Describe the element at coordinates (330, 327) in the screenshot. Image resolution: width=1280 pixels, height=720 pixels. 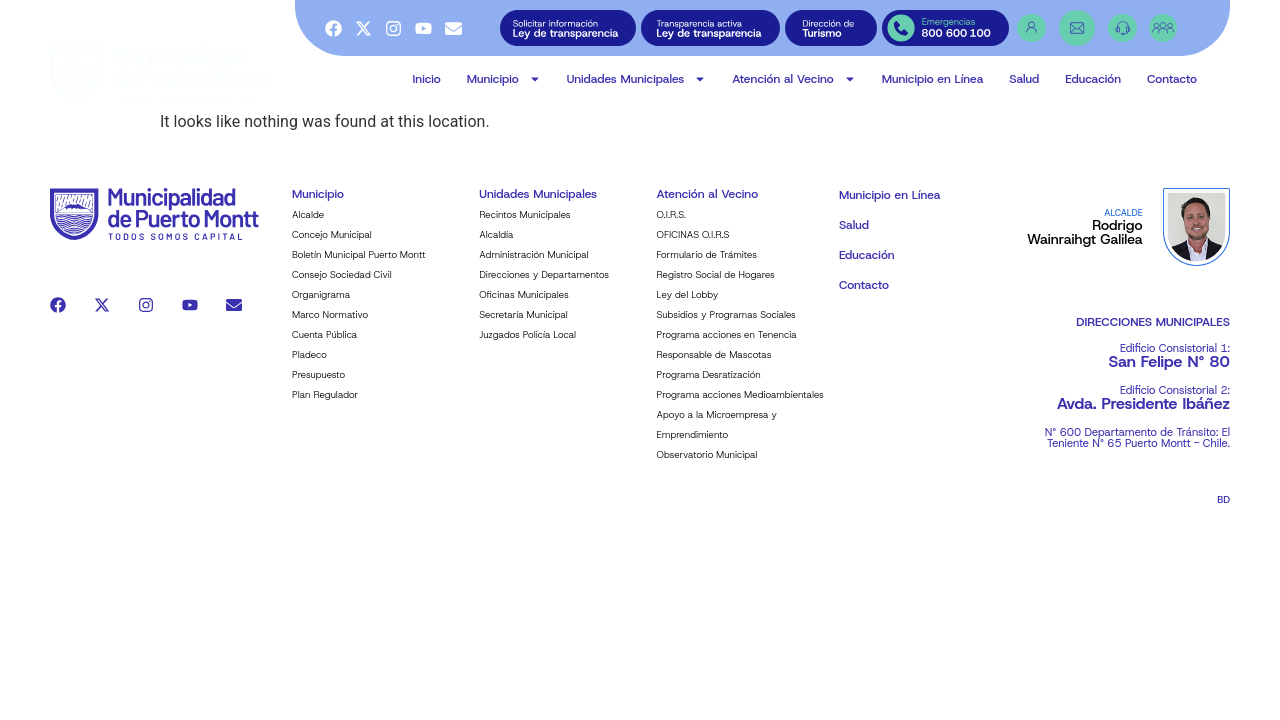
I see `Marco Normativo` at that location.